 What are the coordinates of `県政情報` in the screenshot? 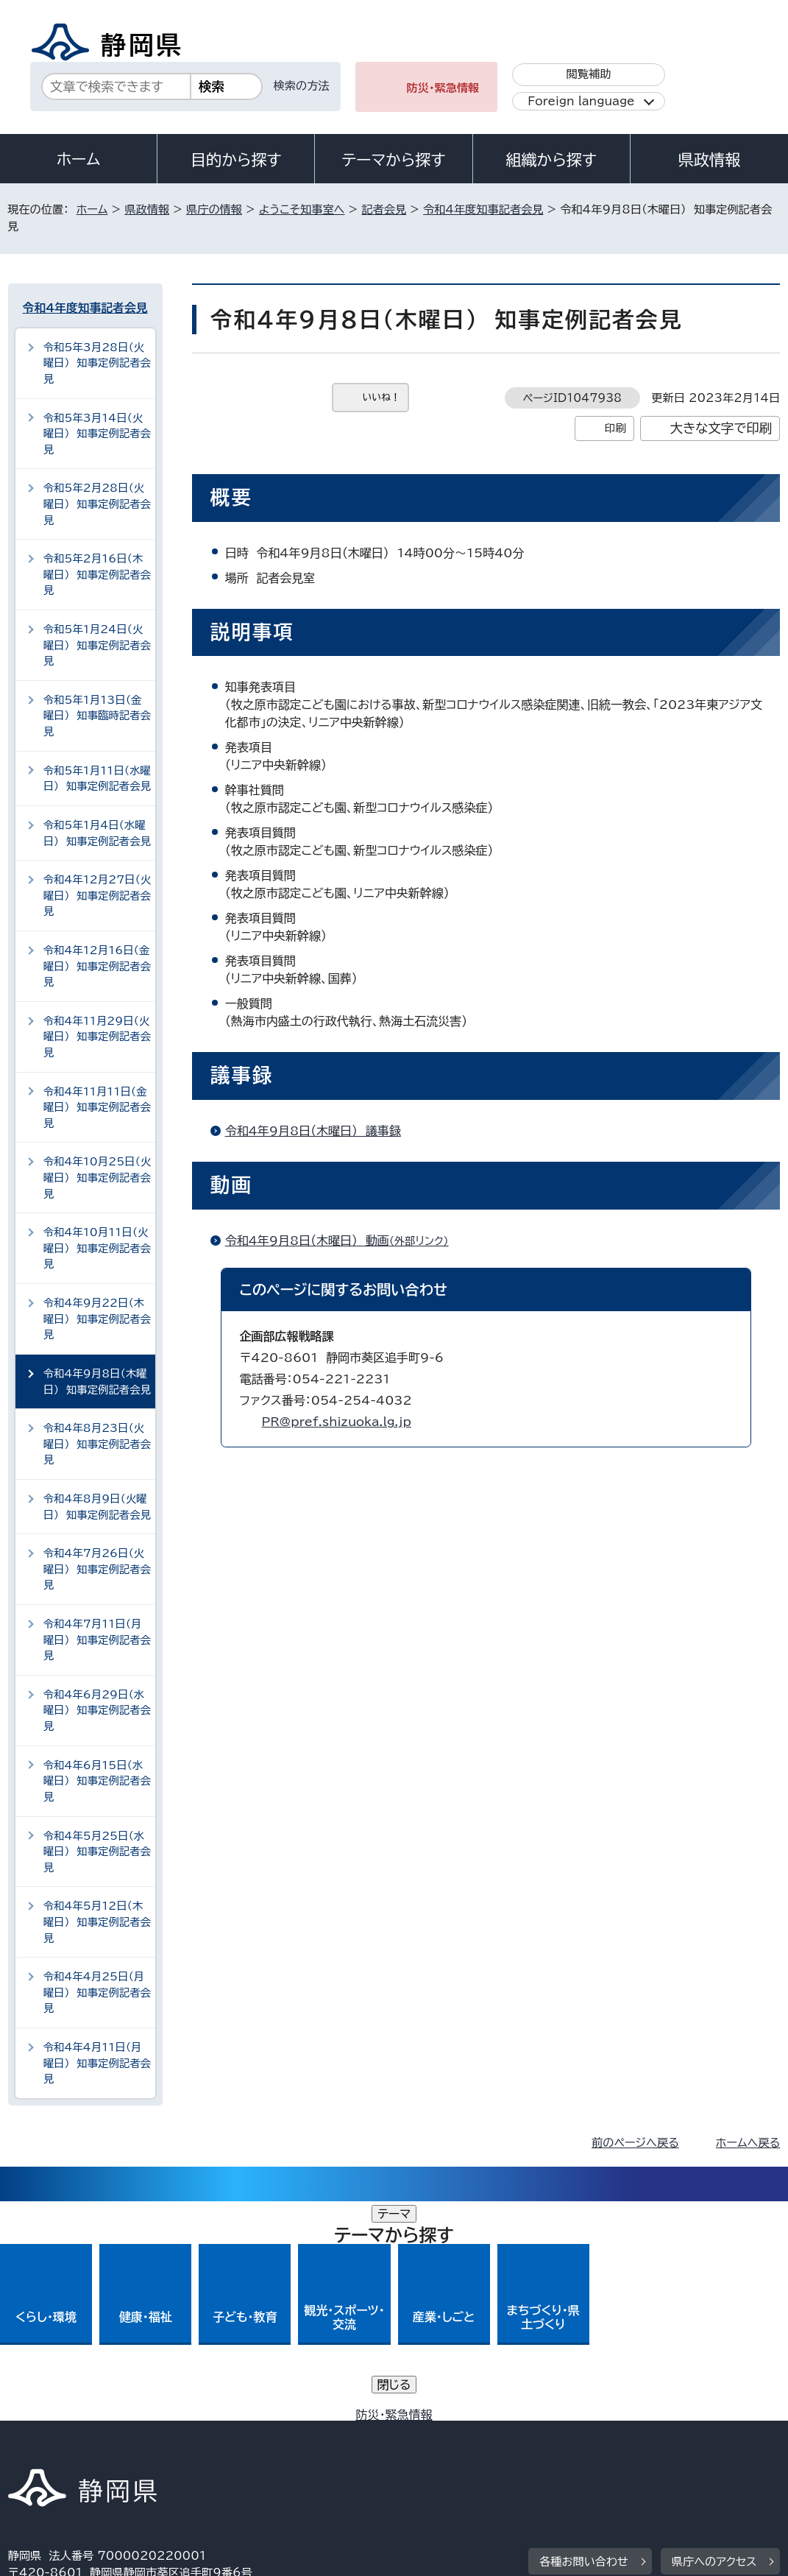 It's located at (709, 160).